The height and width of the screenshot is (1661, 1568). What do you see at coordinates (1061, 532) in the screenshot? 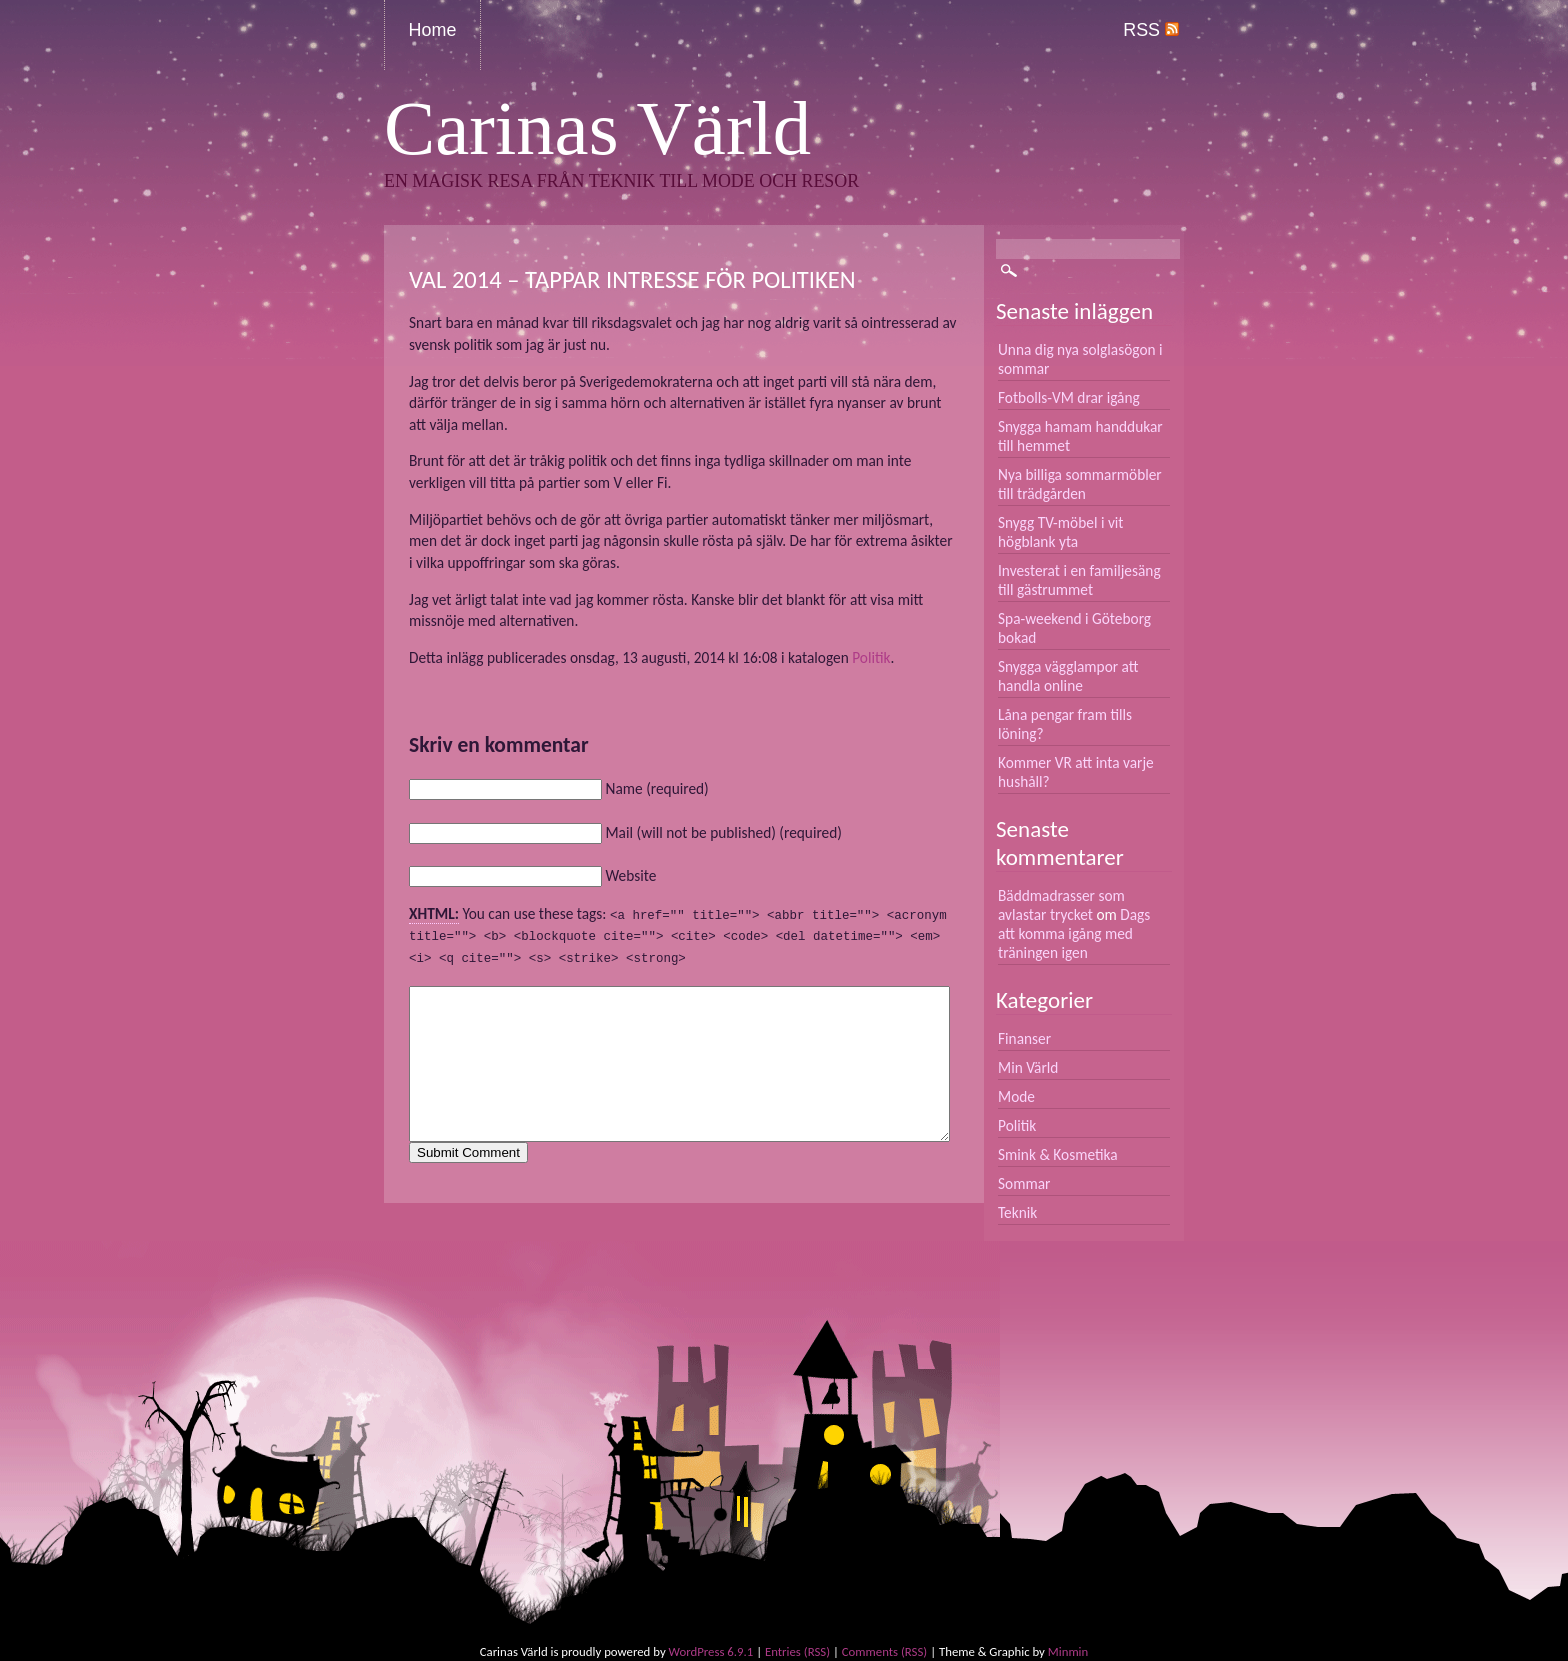
I see `Snygg TV-möbel i vit högblank yta` at bounding box center [1061, 532].